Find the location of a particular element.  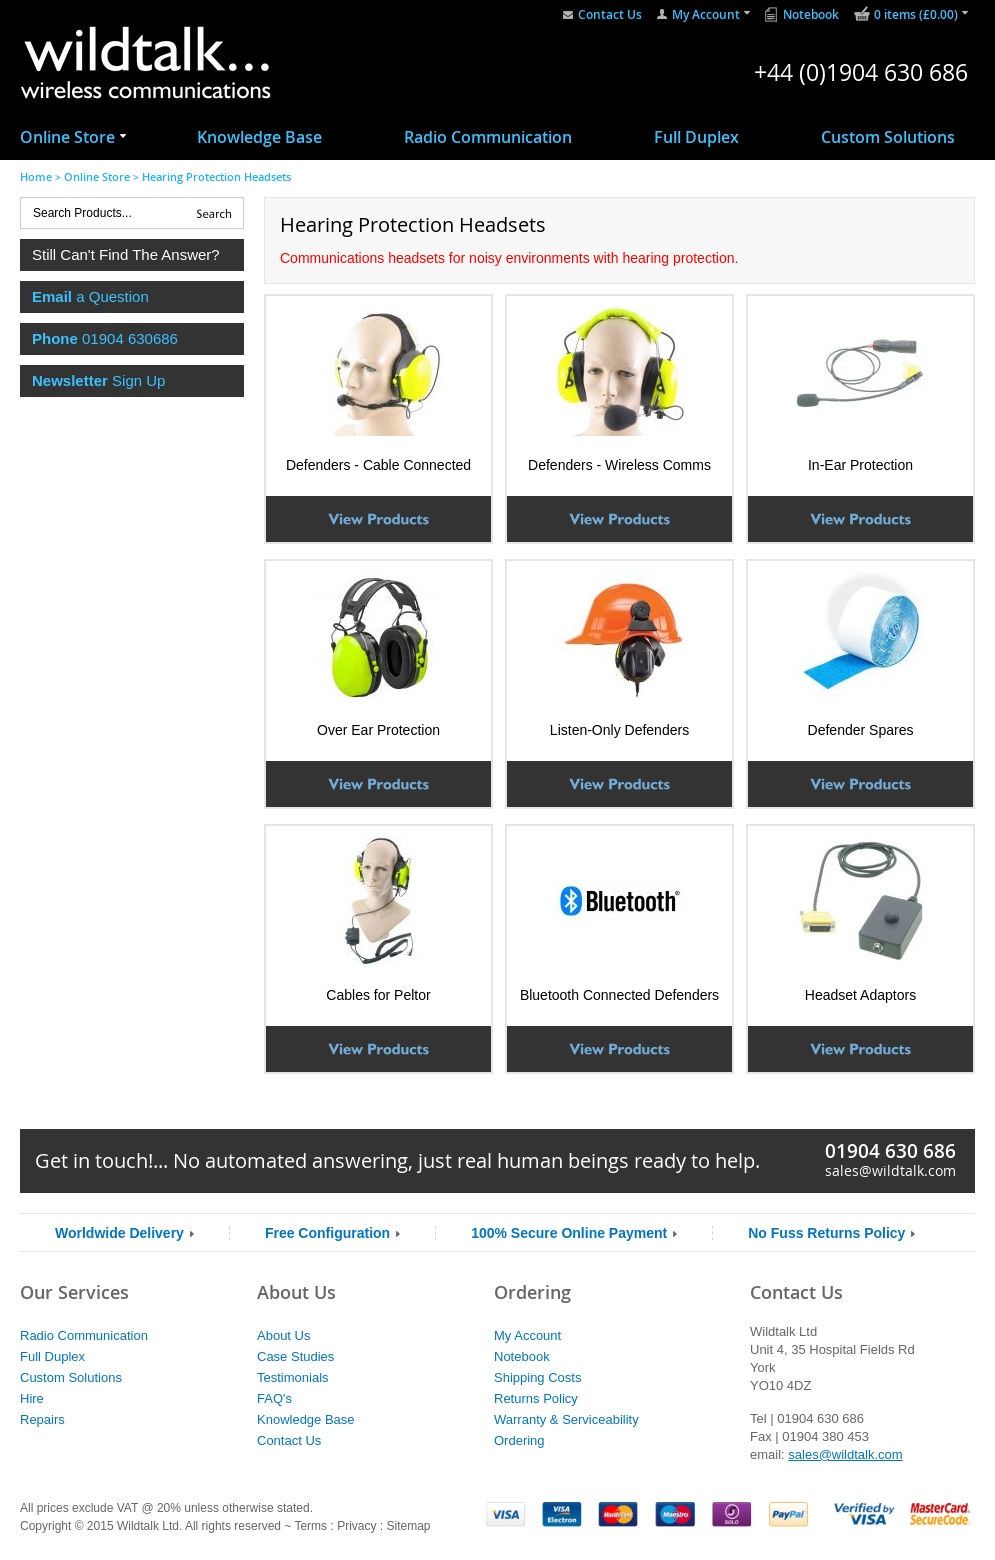

Sitemap is located at coordinates (408, 1526).